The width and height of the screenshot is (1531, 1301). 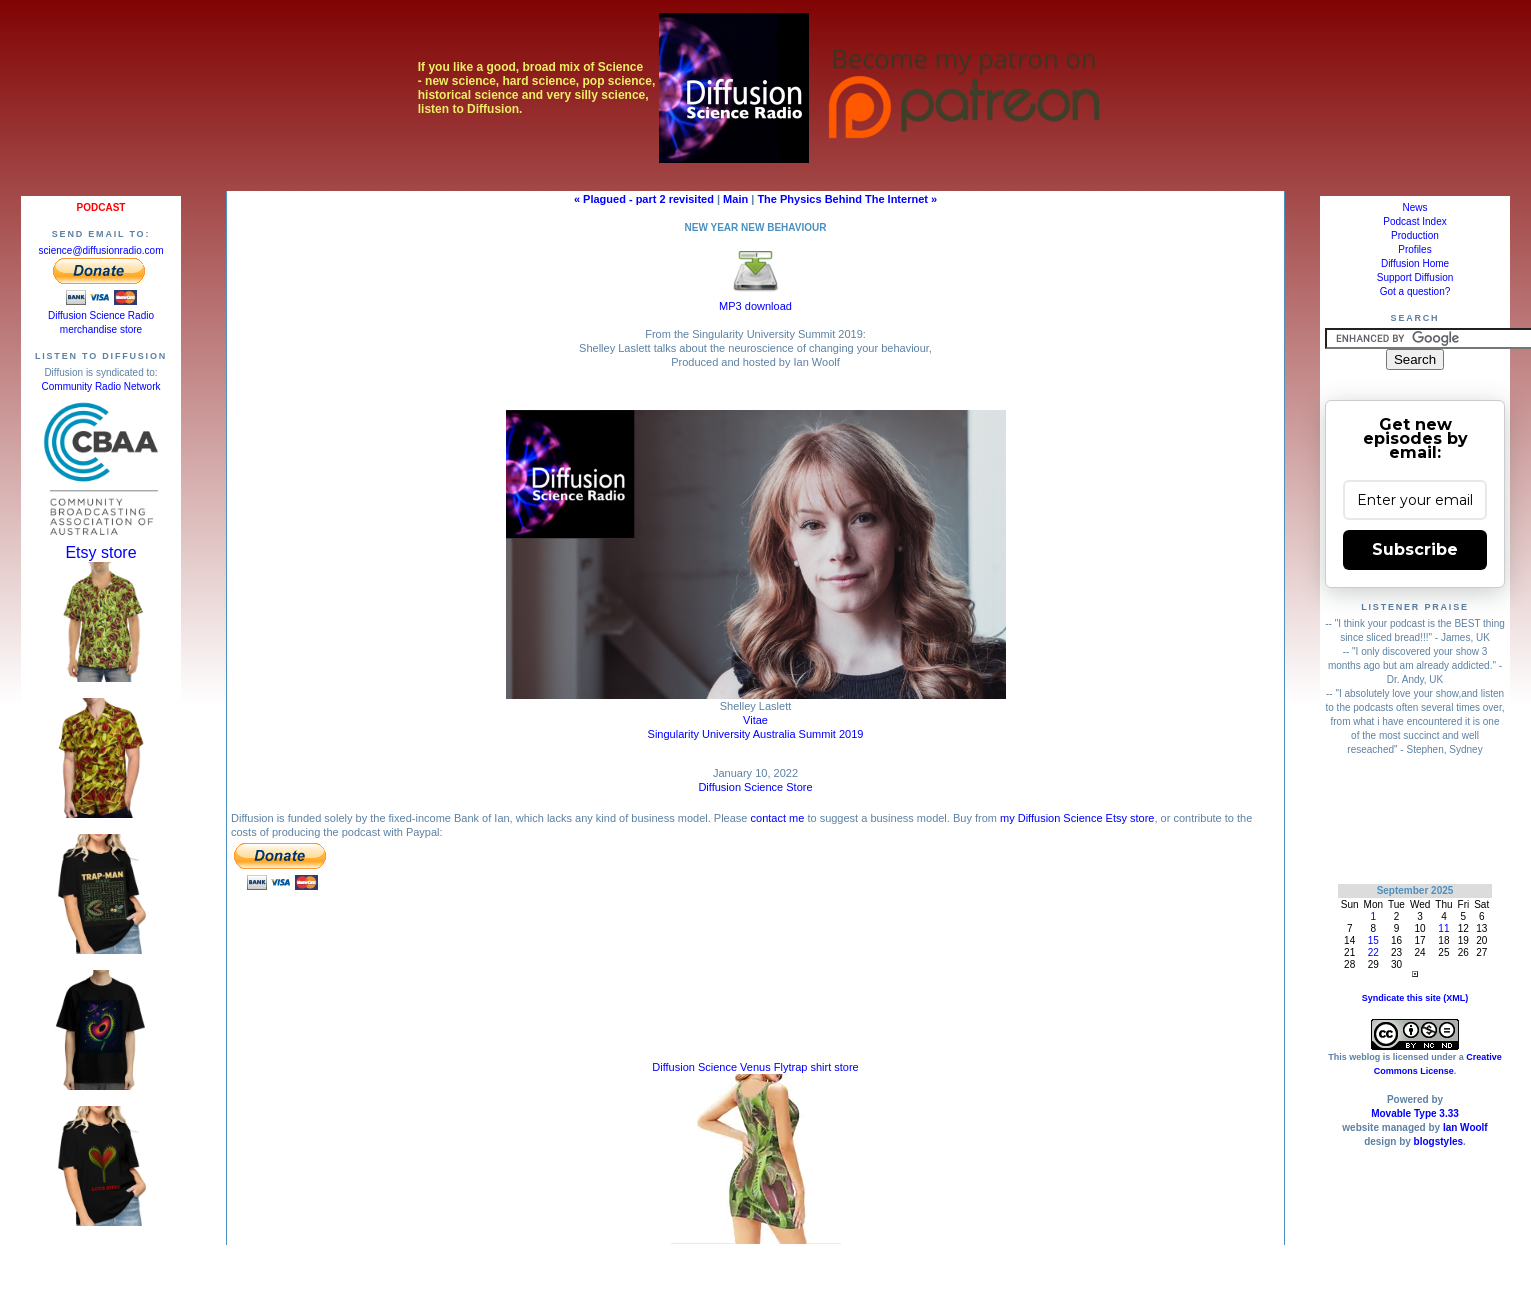 I want to click on Vitae, so click(x=755, y=720).